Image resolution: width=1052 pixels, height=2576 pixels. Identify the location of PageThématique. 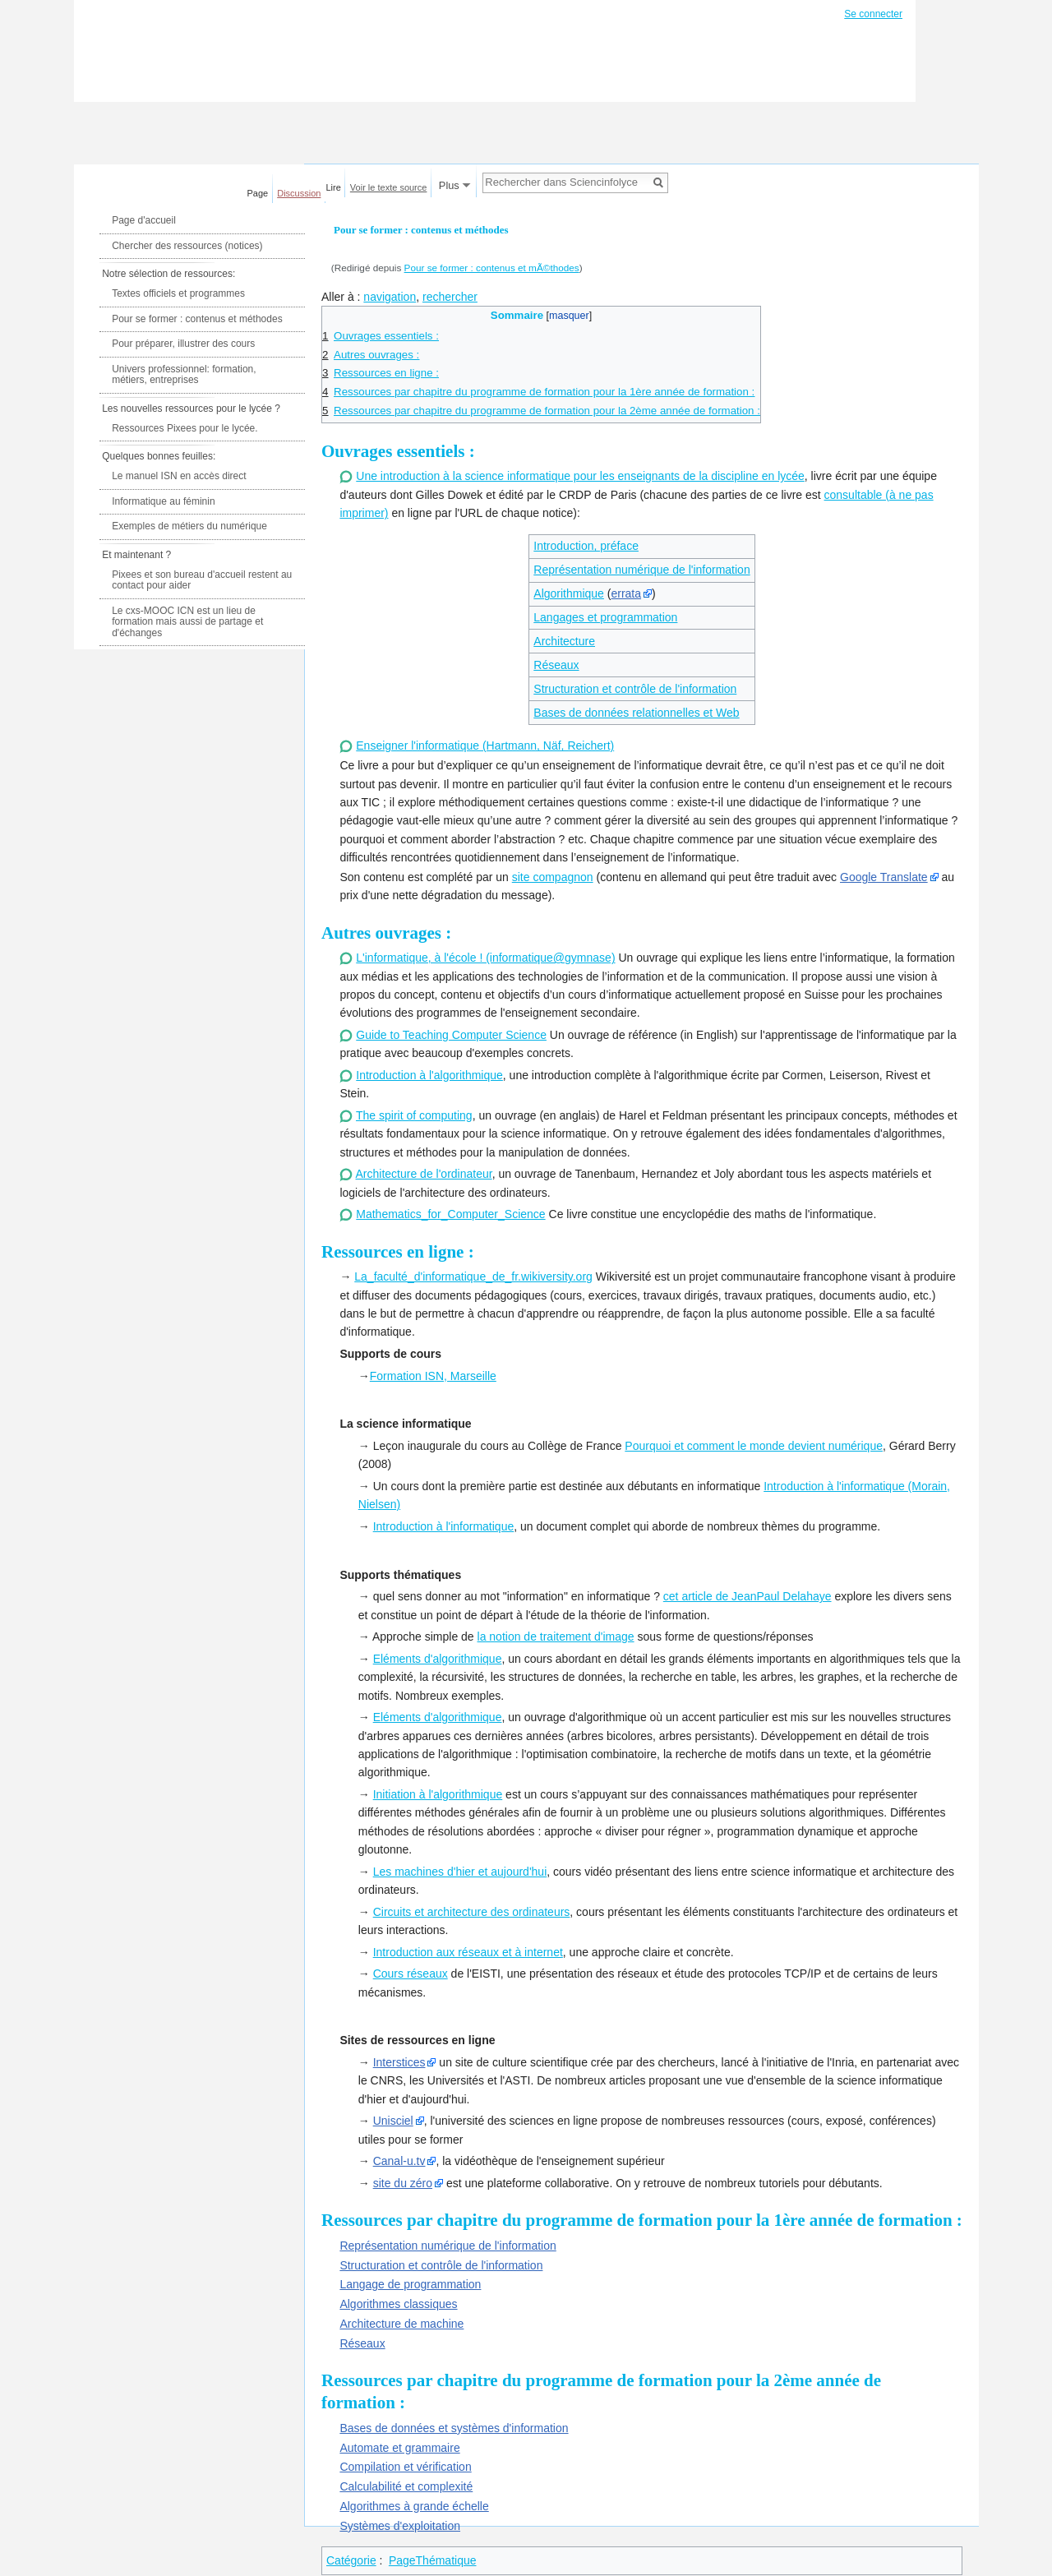
(433, 2560).